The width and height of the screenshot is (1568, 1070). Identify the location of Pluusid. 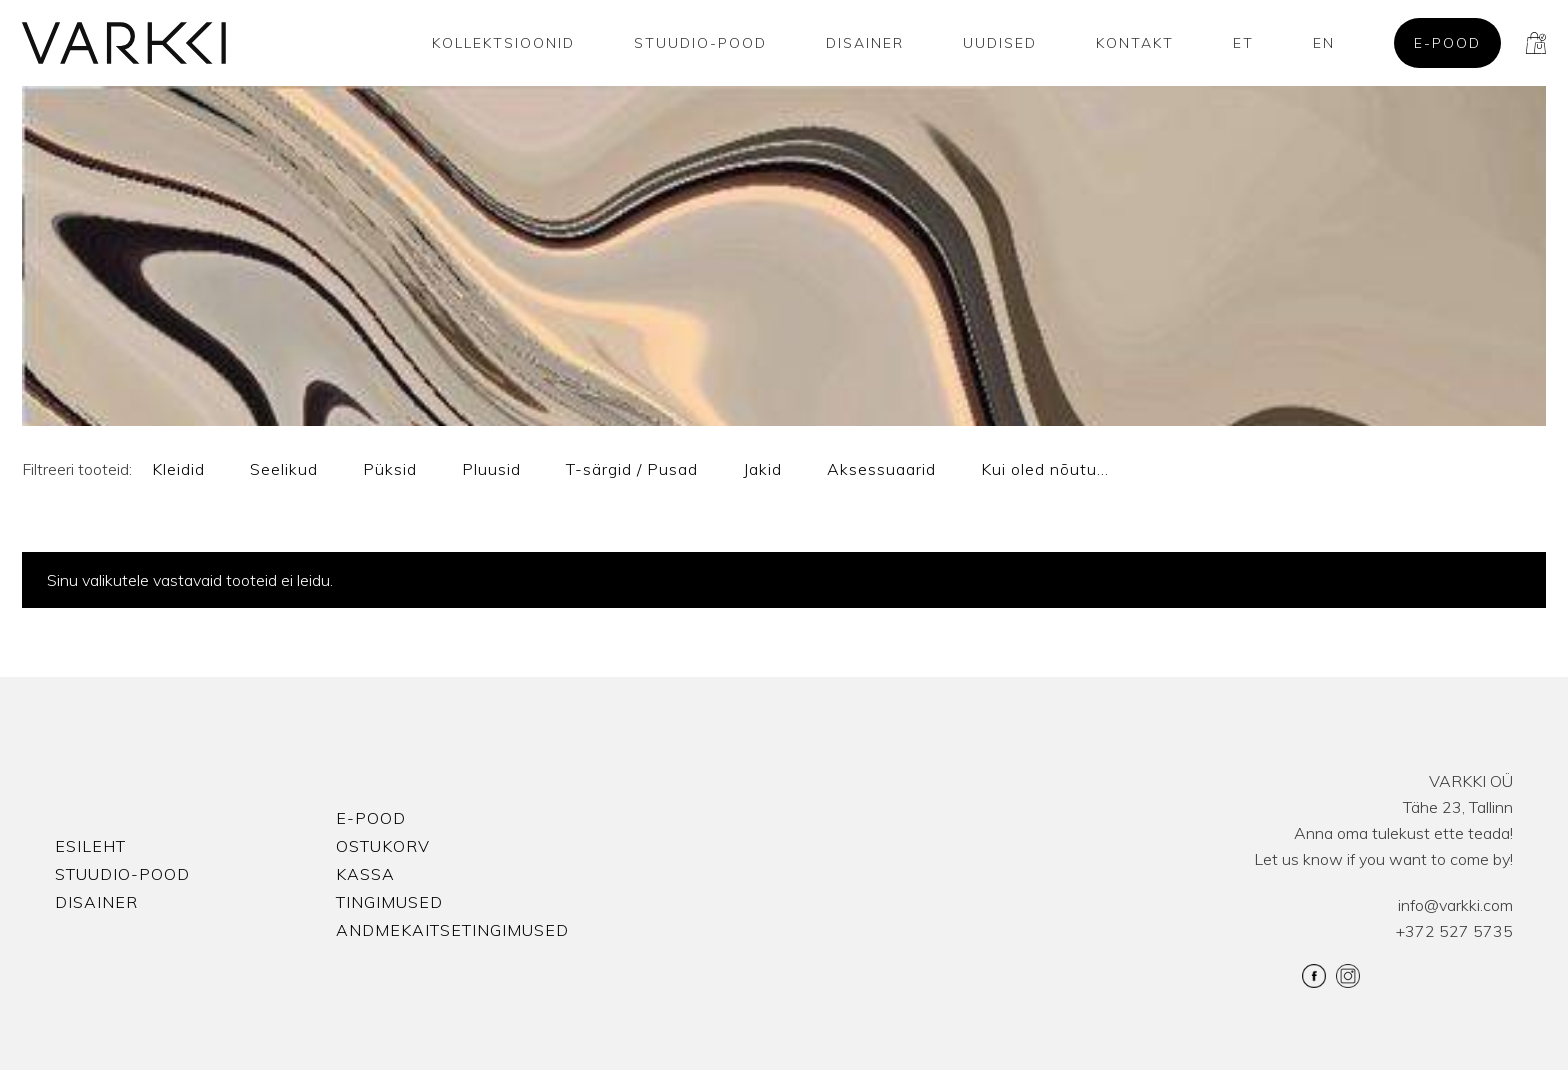
(491, 469).